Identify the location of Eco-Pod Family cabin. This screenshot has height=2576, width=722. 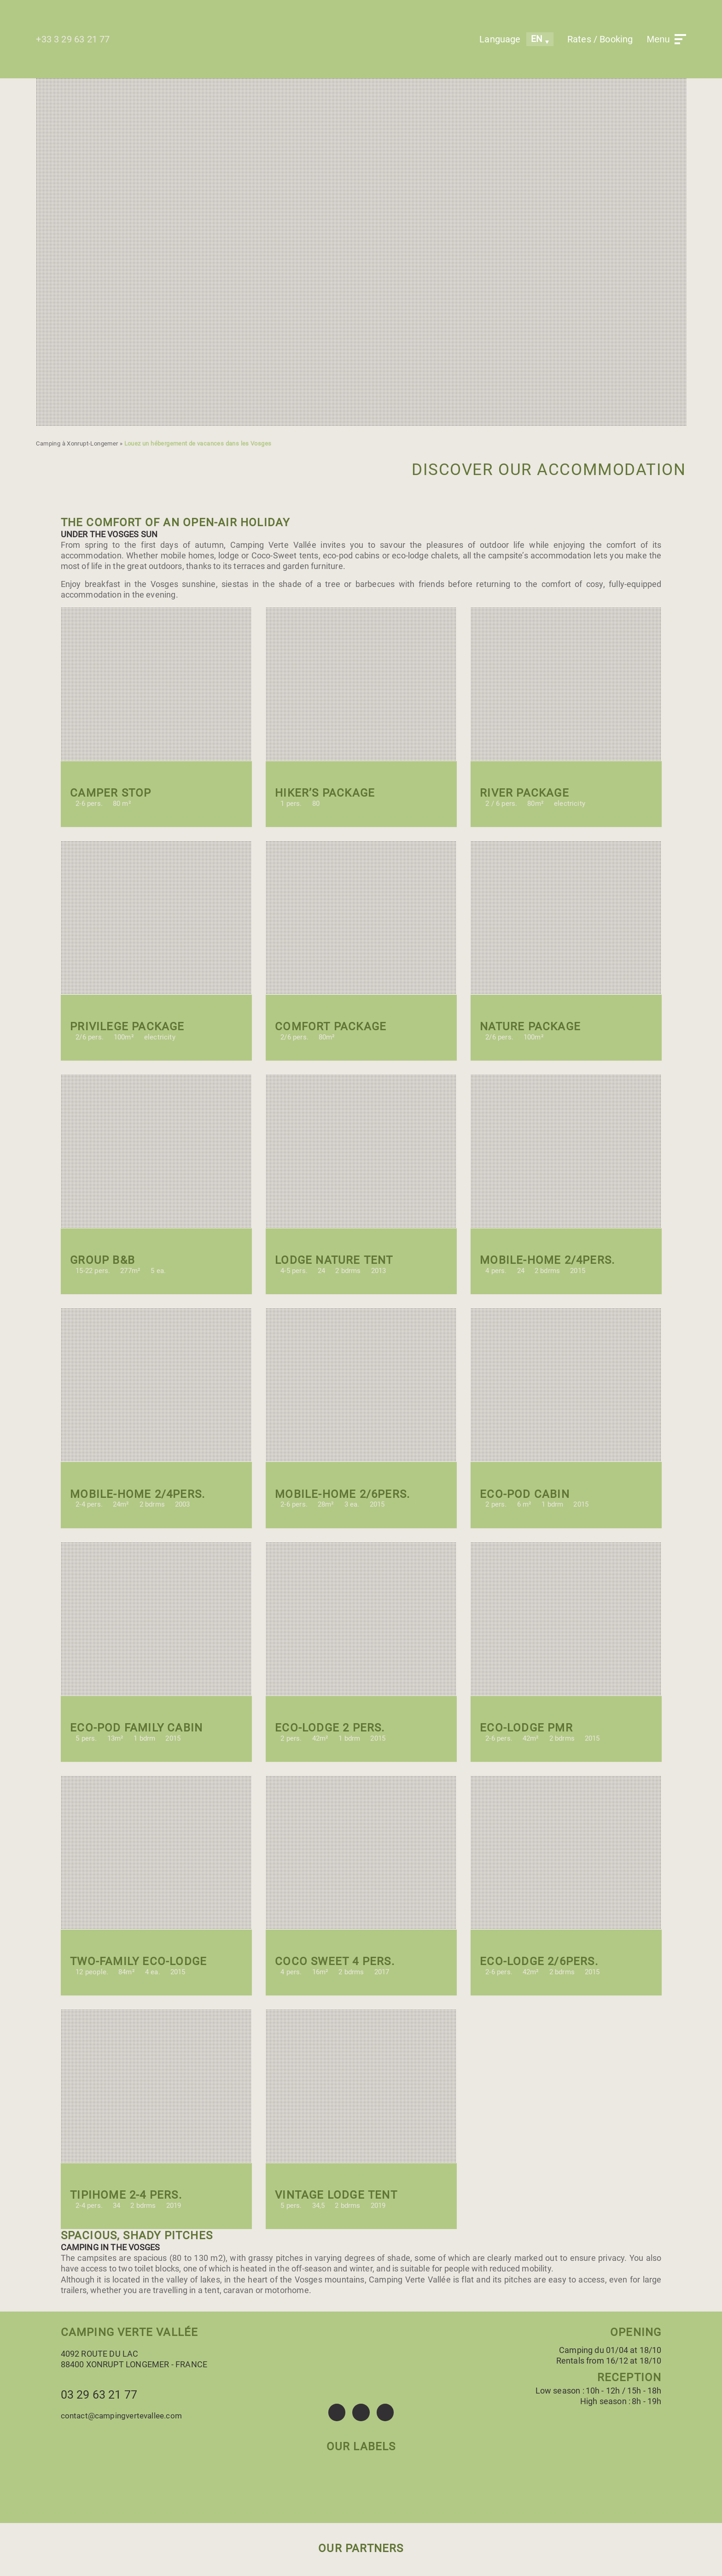
(136, 1727).